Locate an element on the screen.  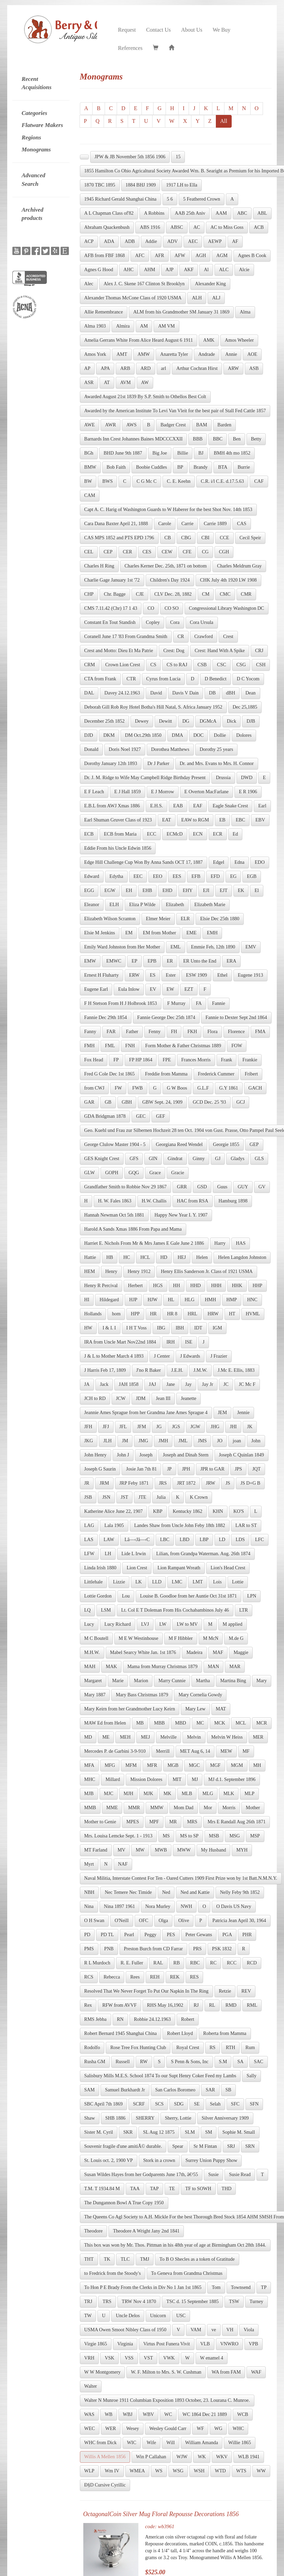
CMS 7.11.42 (Chr) 17 1 43 is located at coordinates (110, 608).